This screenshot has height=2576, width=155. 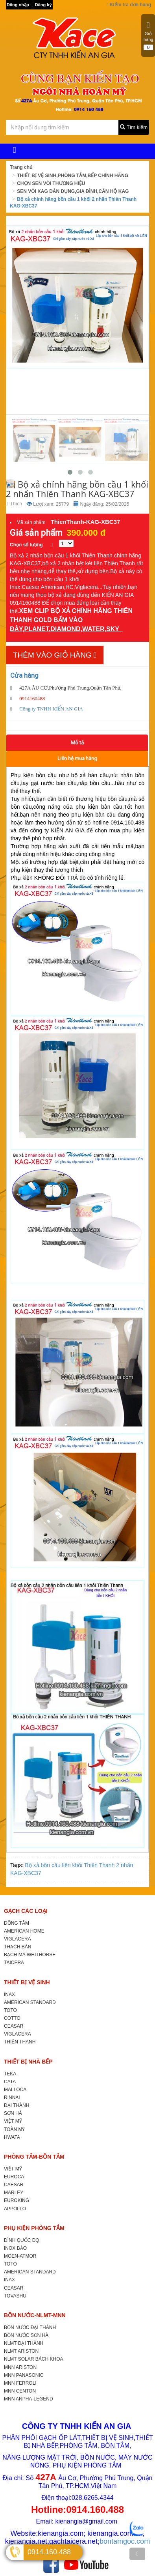 I want to click on TOVASHU, so click(x=15, y=2296).